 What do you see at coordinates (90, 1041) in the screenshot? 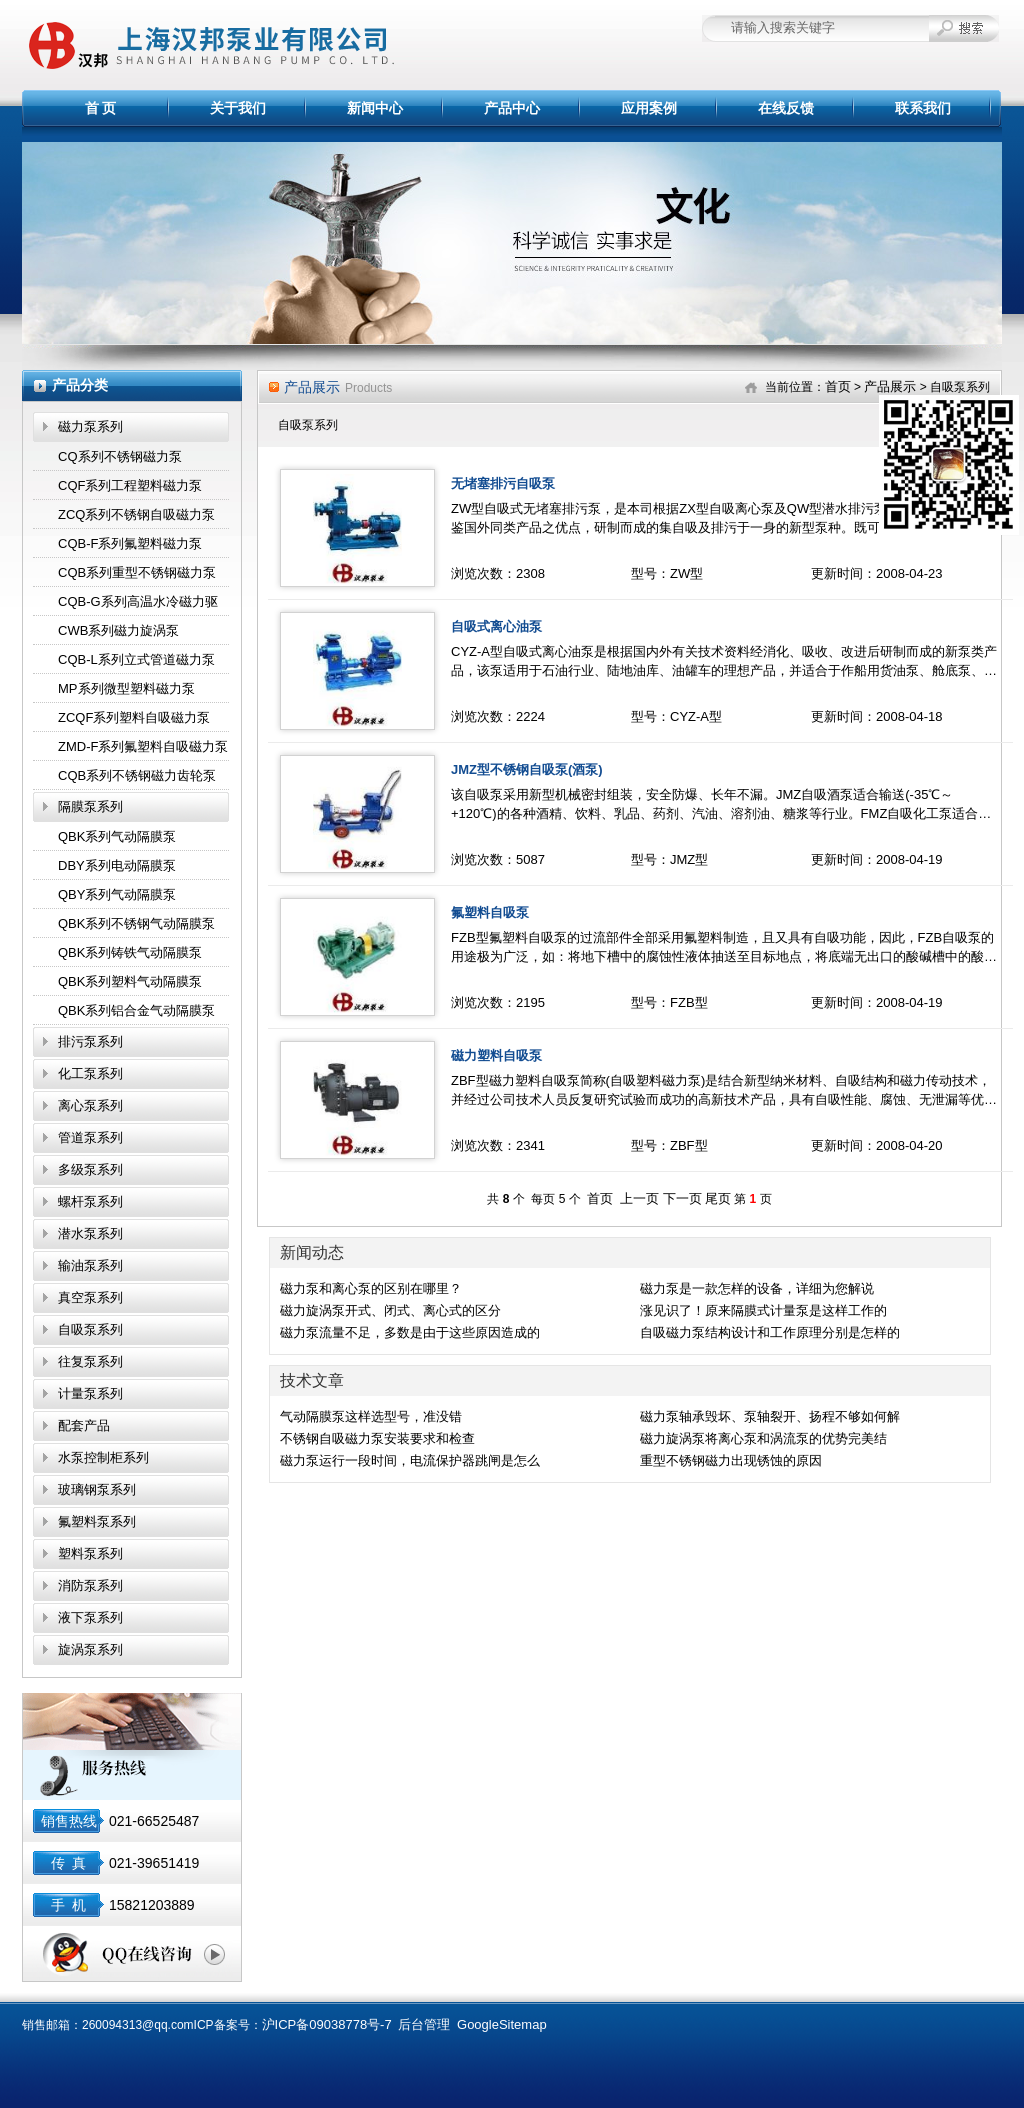
I see `排污泵系列` at bounding box center [90, 1041].